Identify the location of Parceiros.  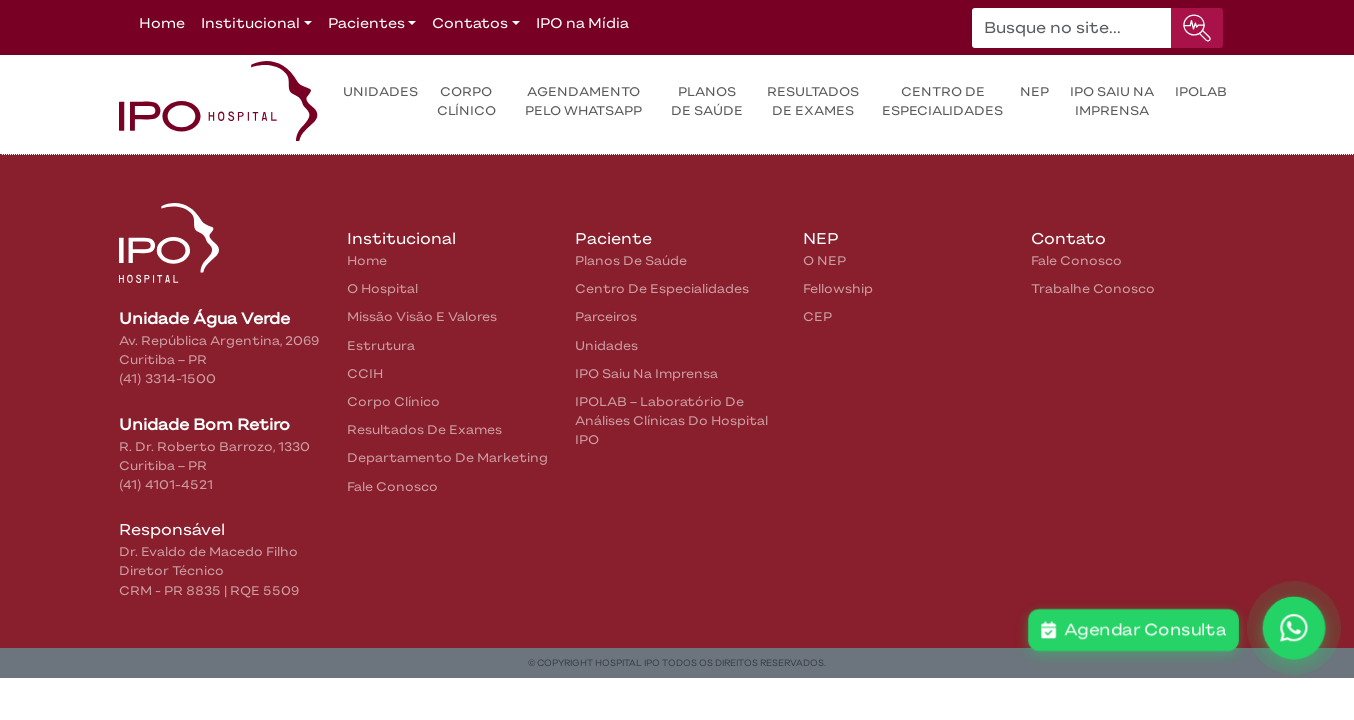
(606, 316).